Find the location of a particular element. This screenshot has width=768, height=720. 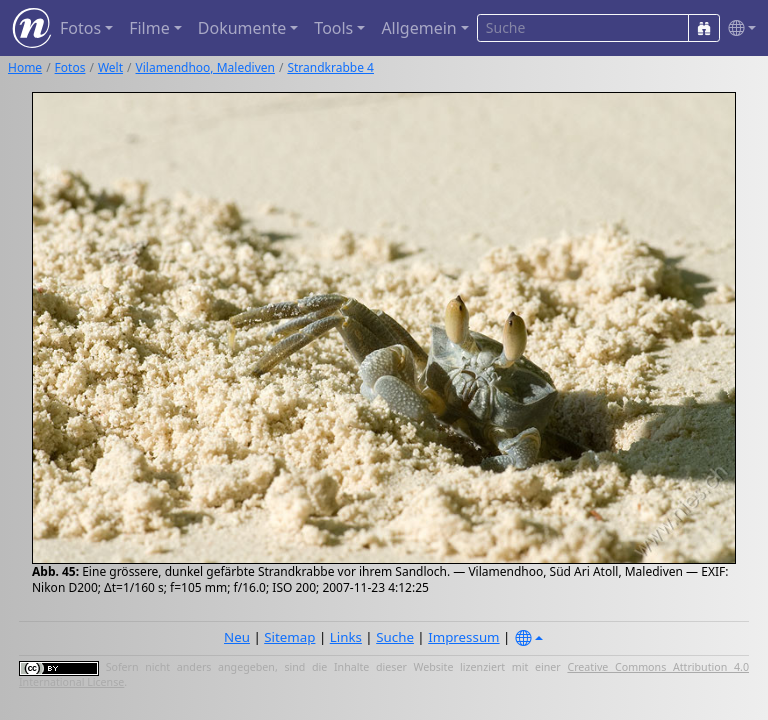

Welt is located at coordinates (110, 67).